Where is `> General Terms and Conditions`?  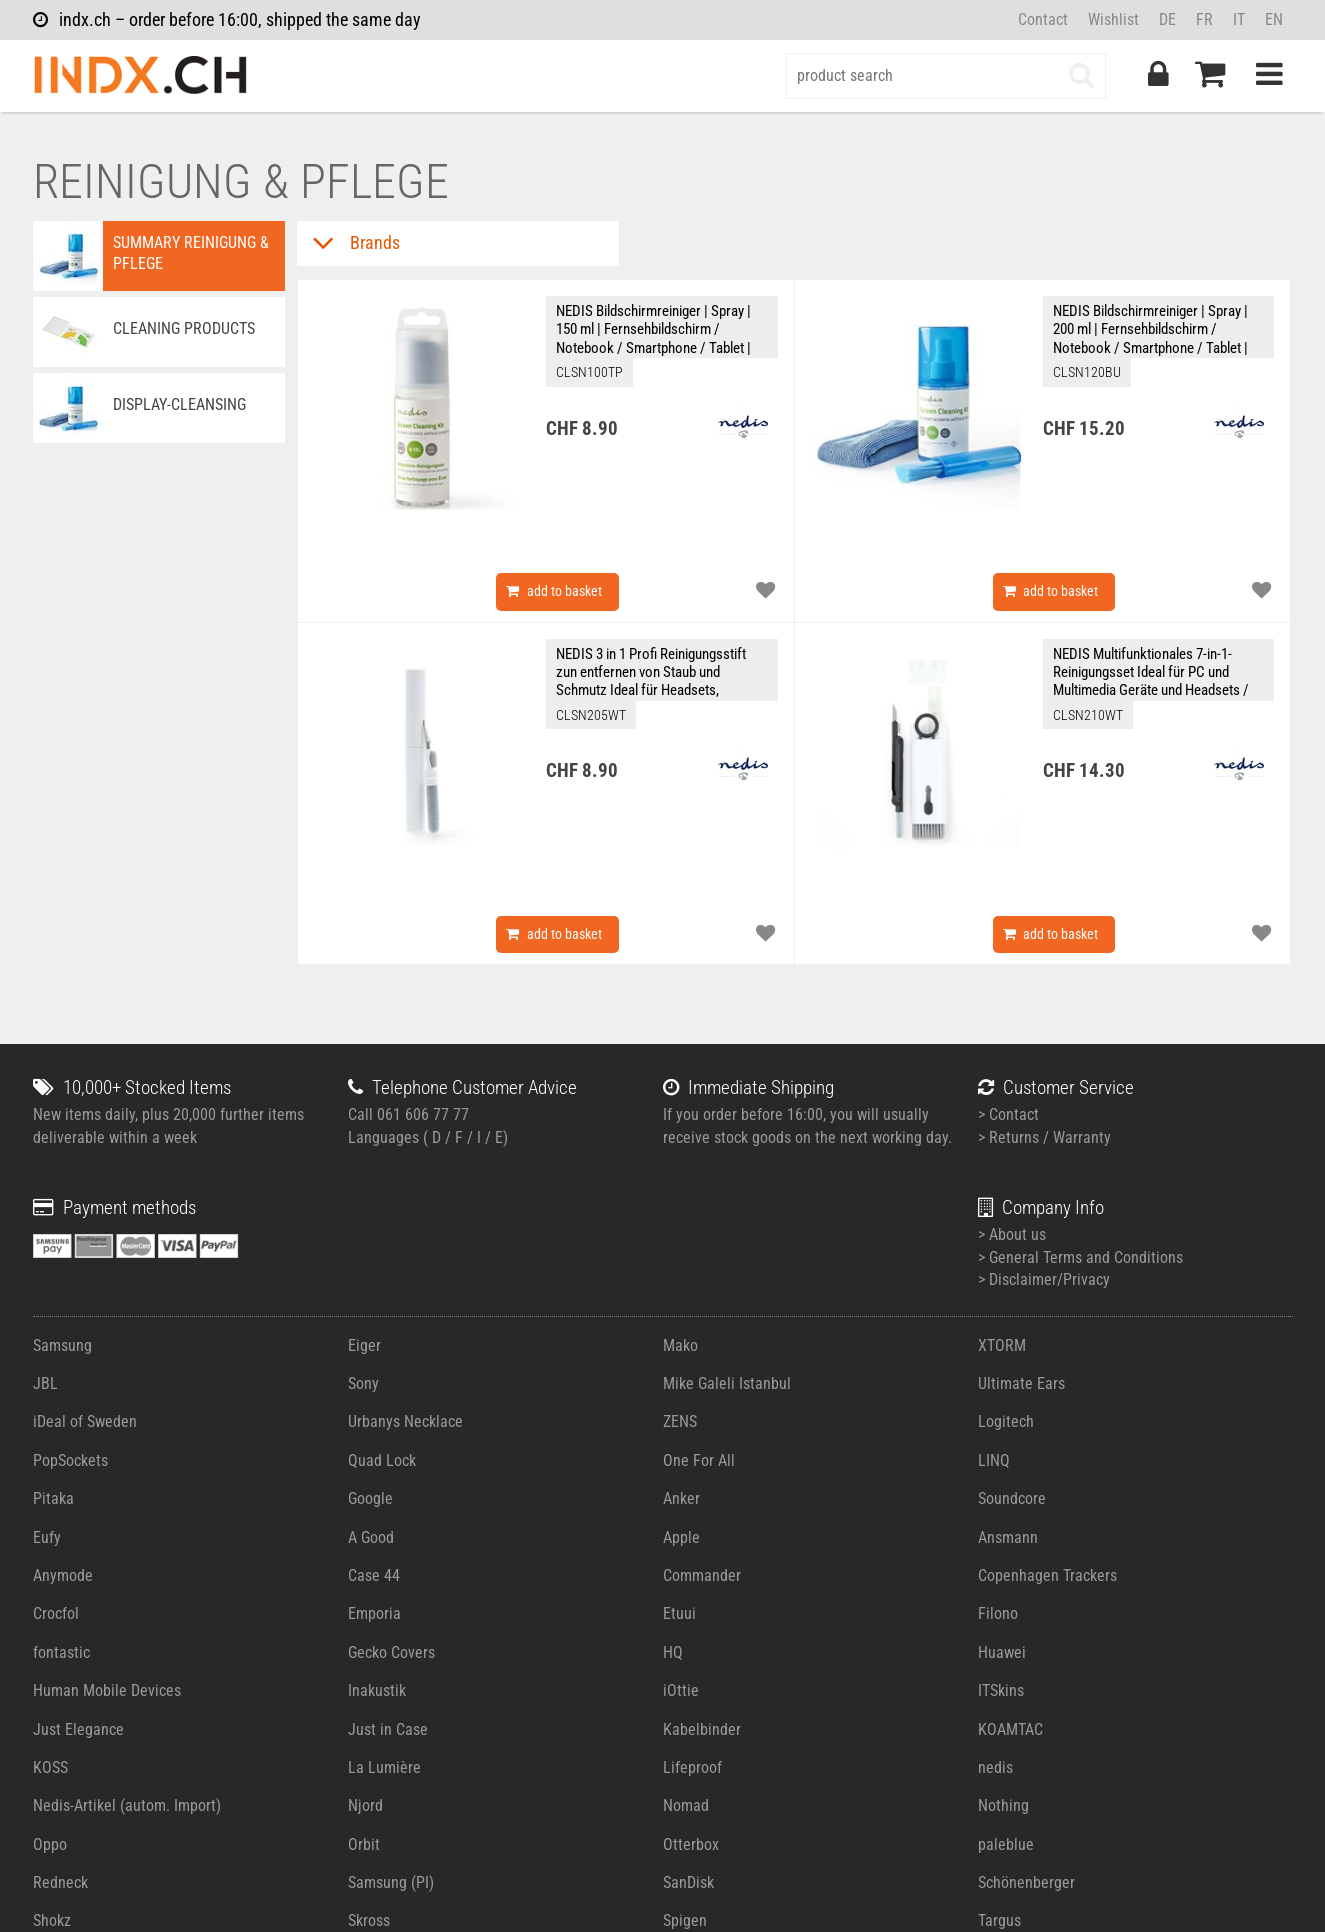 > General Terms and Conditions is located at coordinates (1080, 1257).